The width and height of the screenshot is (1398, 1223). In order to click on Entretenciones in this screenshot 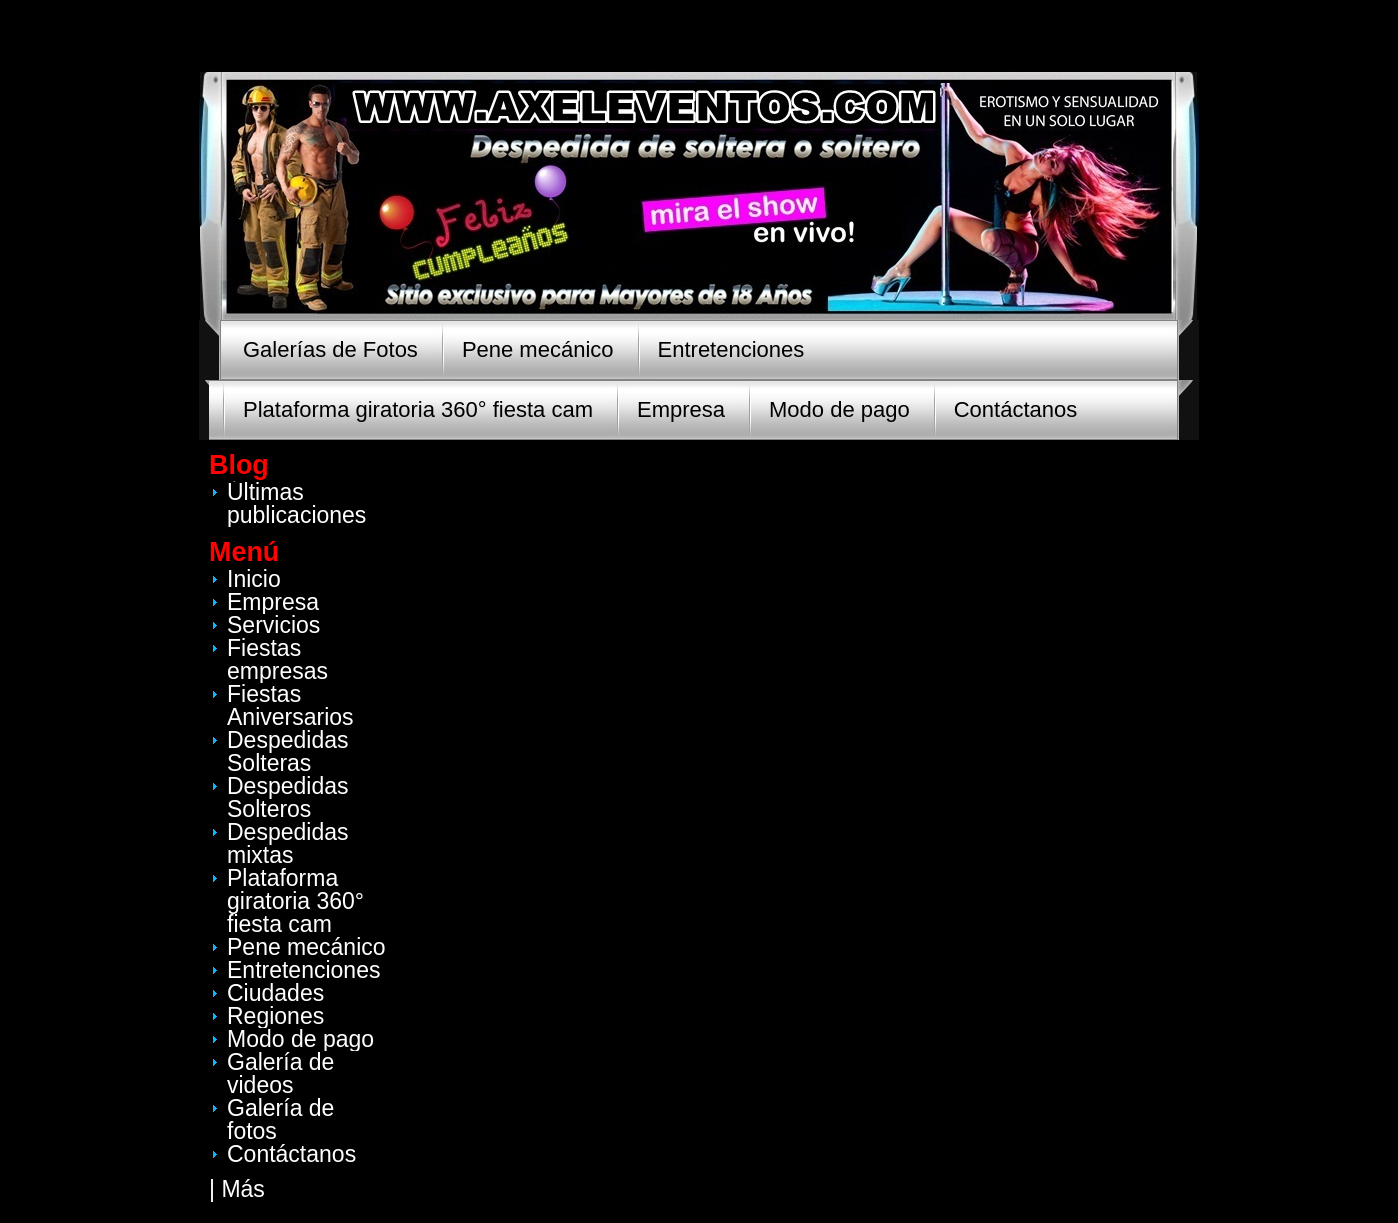, I will do `click(731, 349)`.